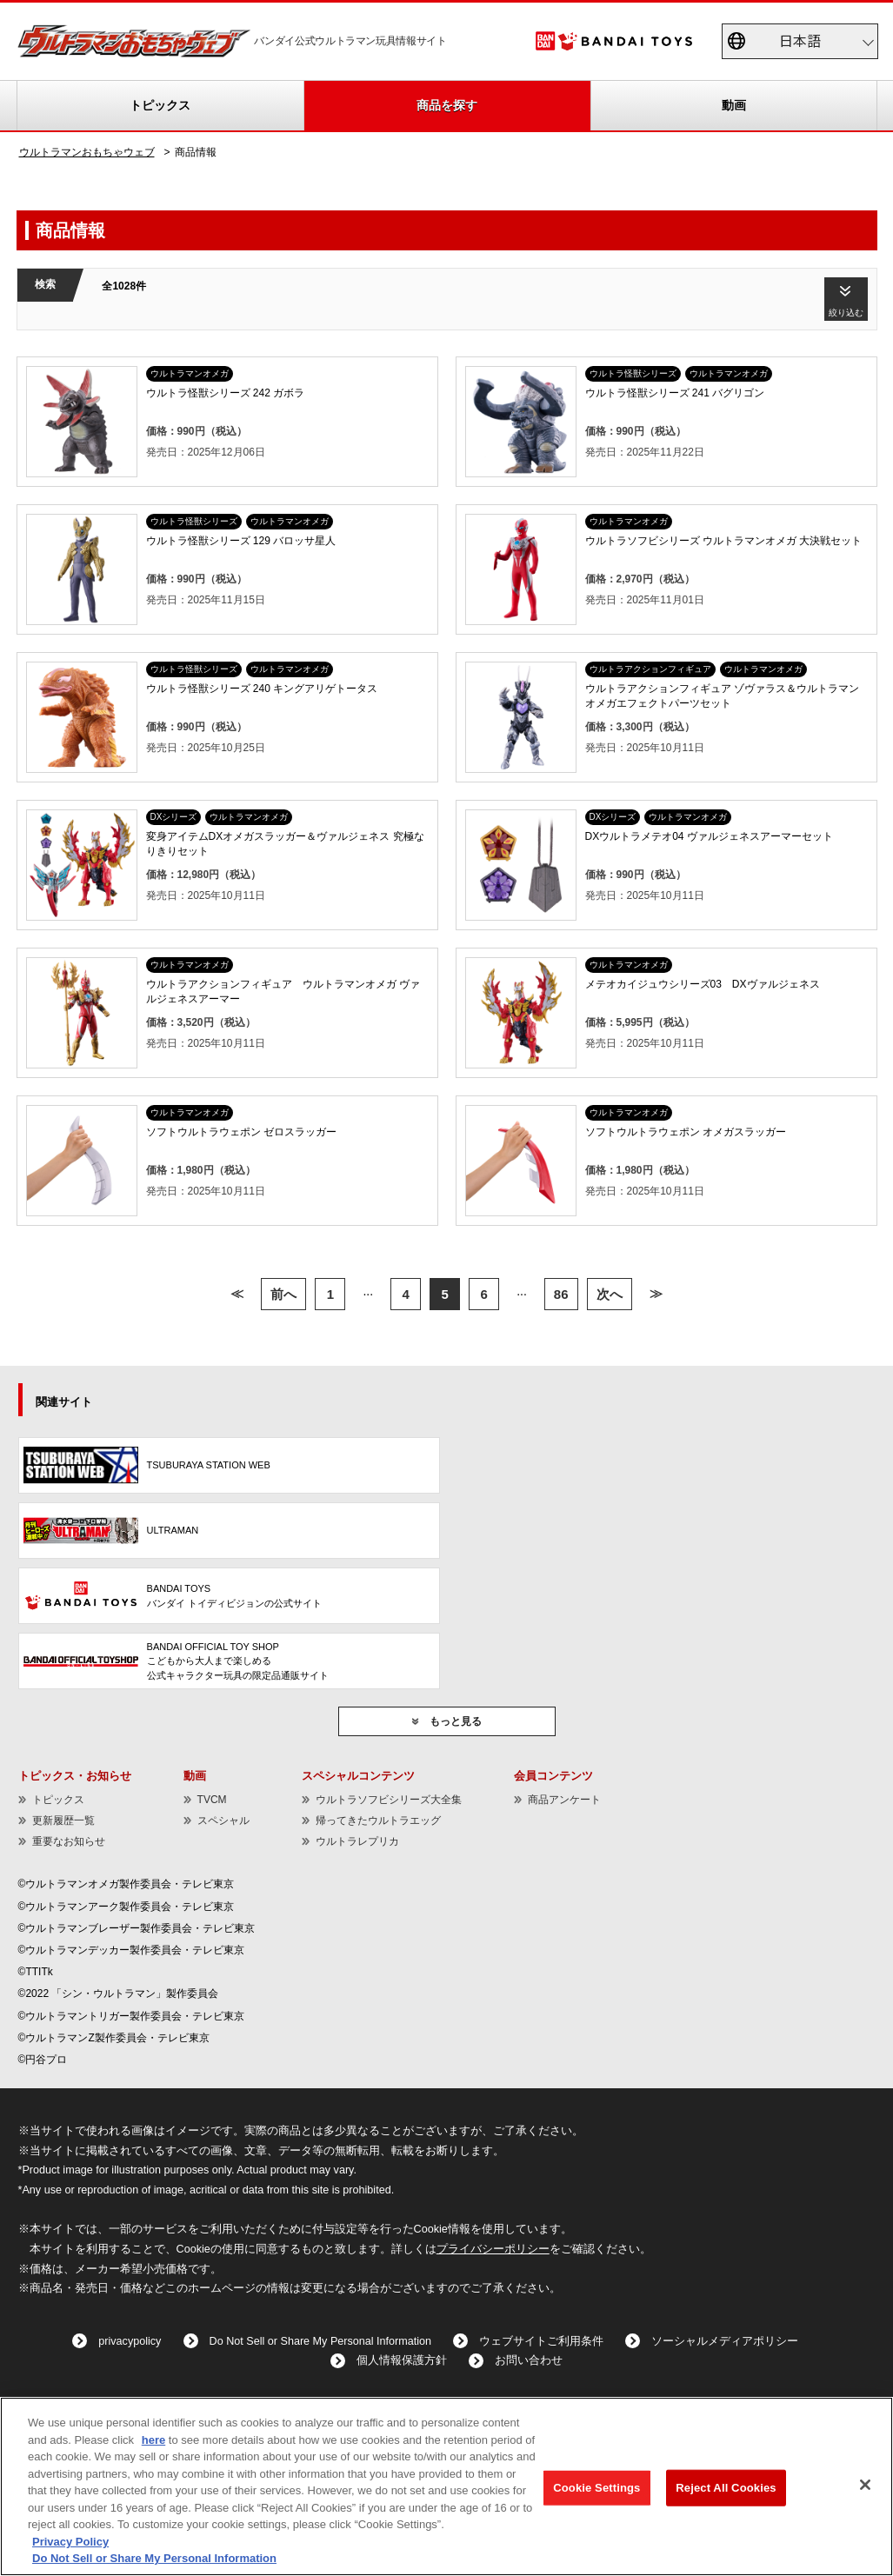 This screenshot has height=2576, width=893. Describe the element at coordinates (529, 2360) in the screenshot. I see `お問い合わせ` at that location.